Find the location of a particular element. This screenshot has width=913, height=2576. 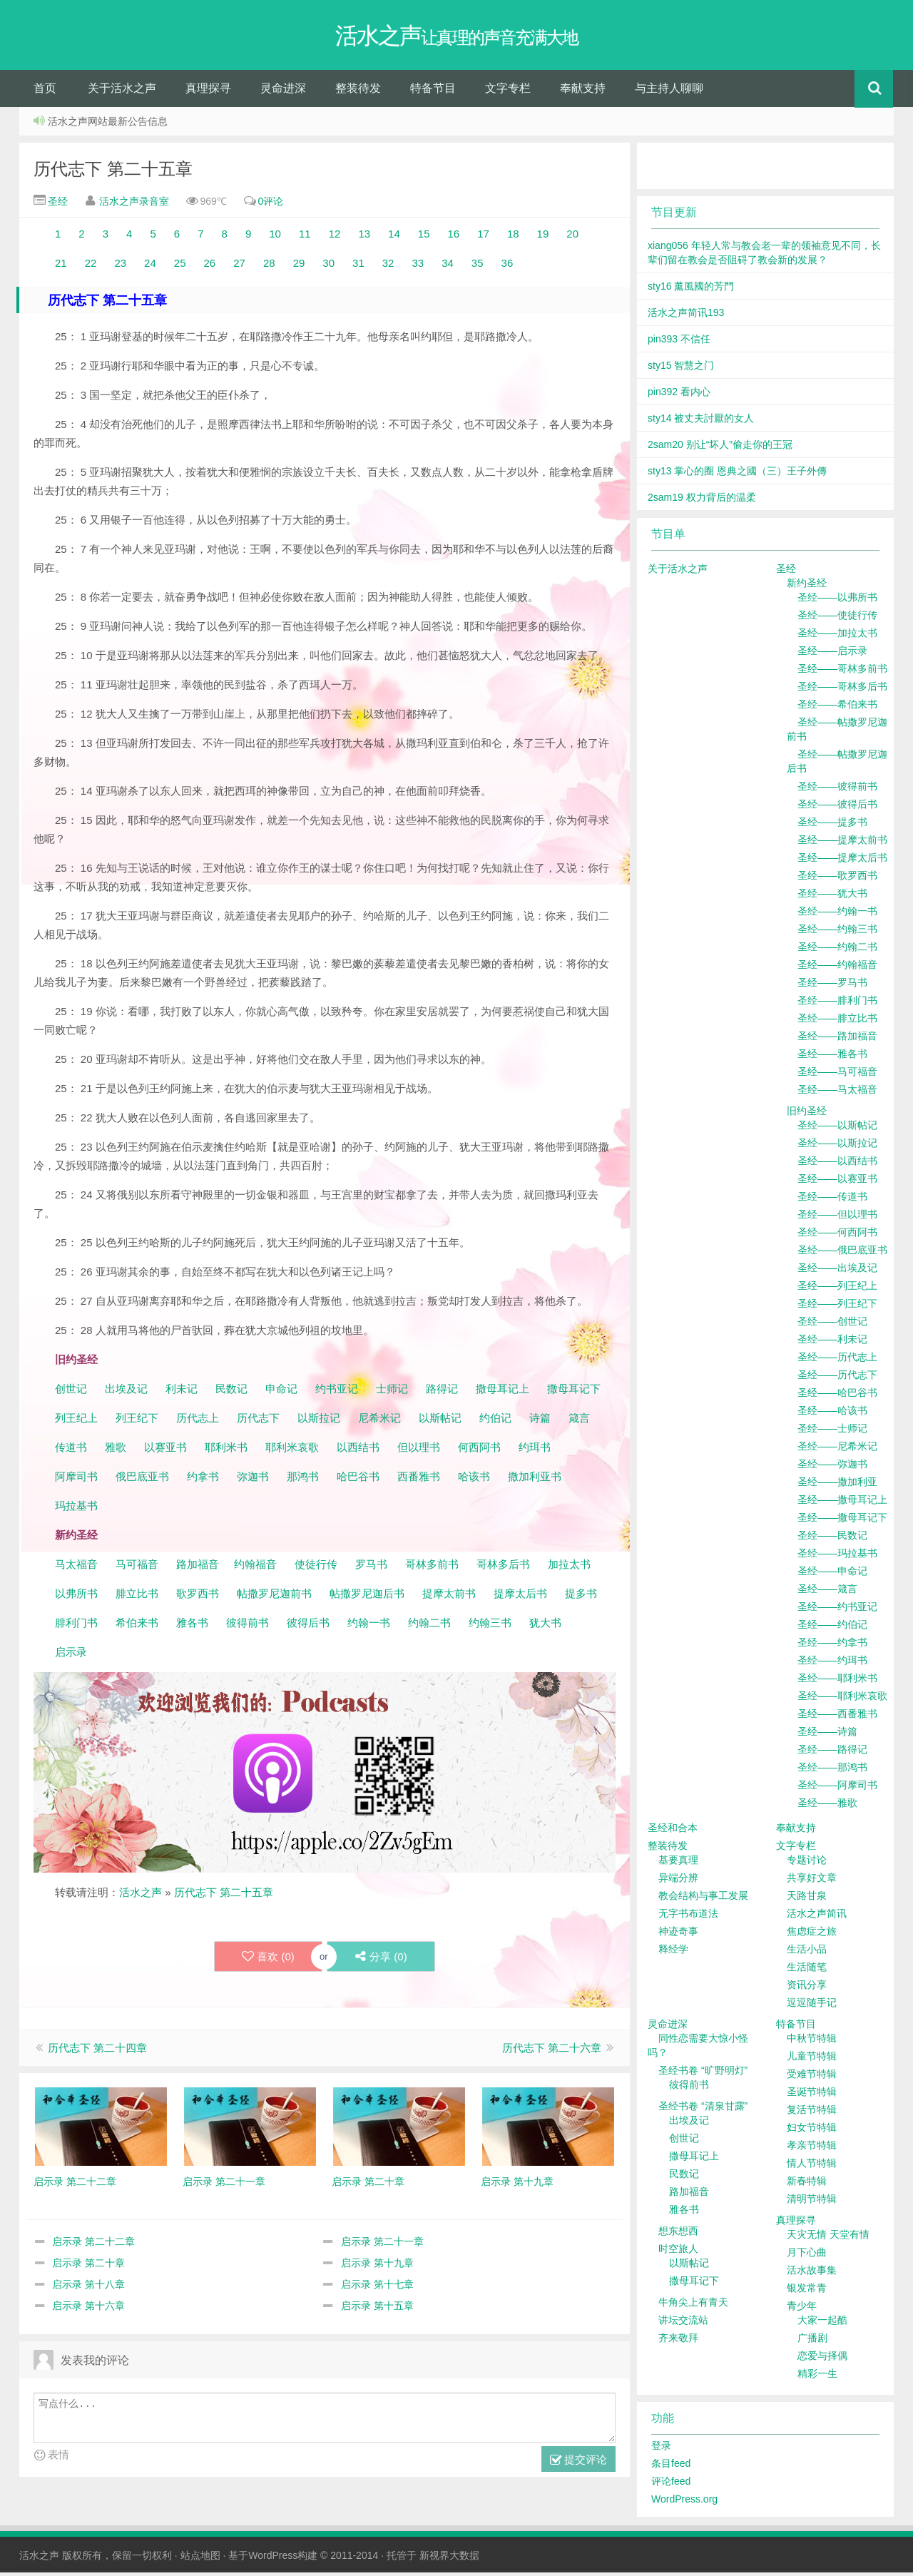

sty13 掌心的圈 恩典之國（三）王子外傳 is located at coordinates (737, 474).